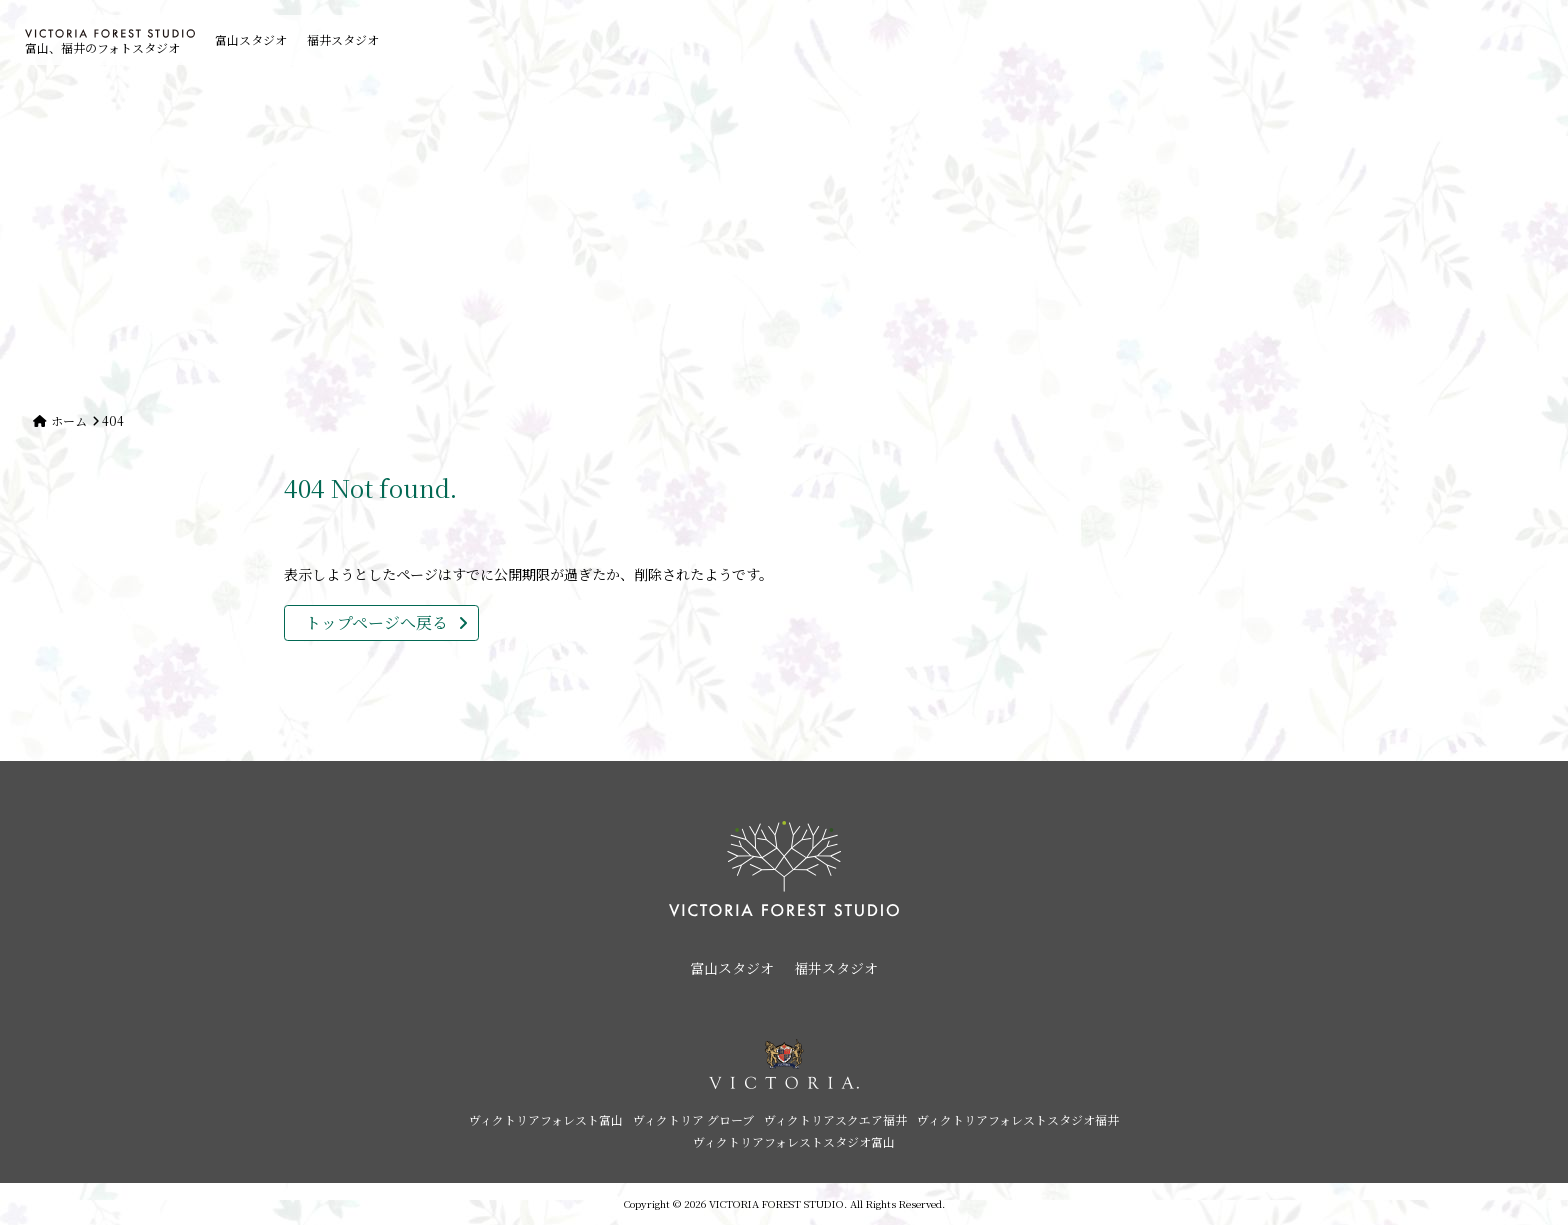 The width and height of the screenshot is (1568, 1225). Describe the element at coordinates (693, 1119) in the screenshot. I see `ヴィクトリア グローブ` at that location.